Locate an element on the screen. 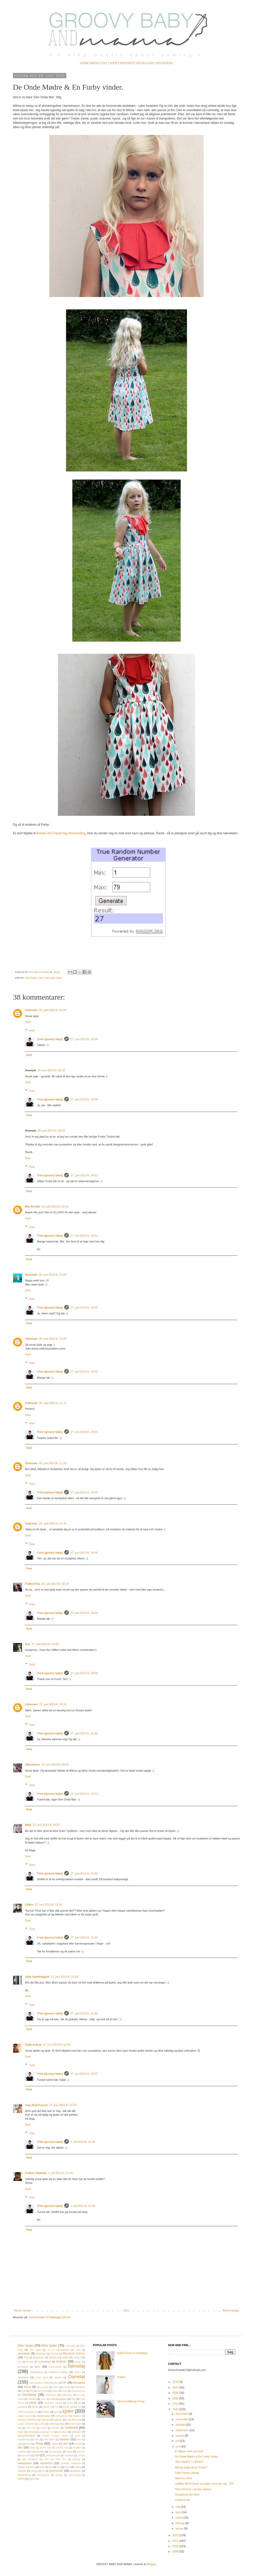 The width and height of the screenshot is (253, 2576). jul is located at coordinates (79, 2402).